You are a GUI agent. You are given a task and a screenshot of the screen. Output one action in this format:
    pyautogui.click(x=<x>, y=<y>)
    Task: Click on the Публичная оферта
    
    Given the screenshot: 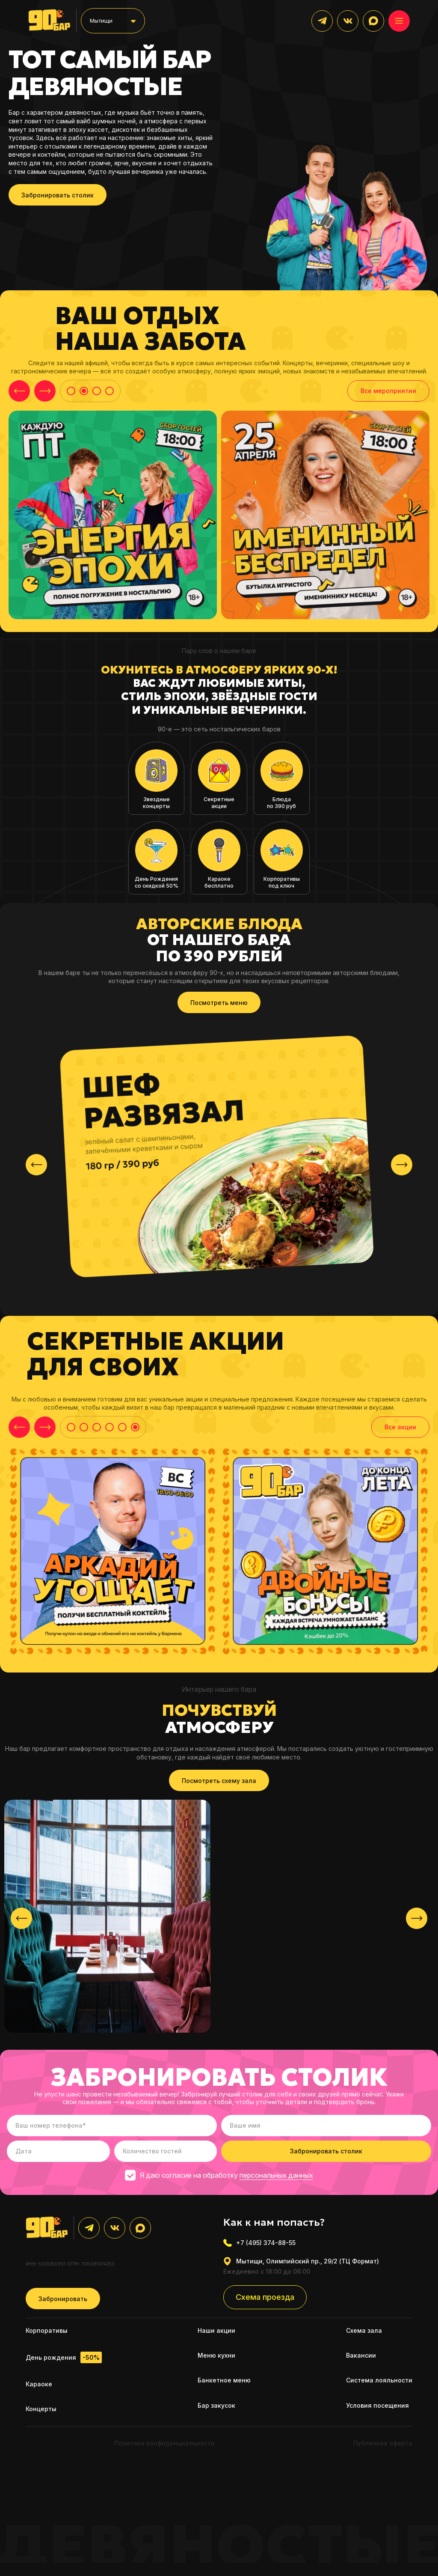 What is the action you would take?
    pyautogui.click(x=382, y=2447)
    